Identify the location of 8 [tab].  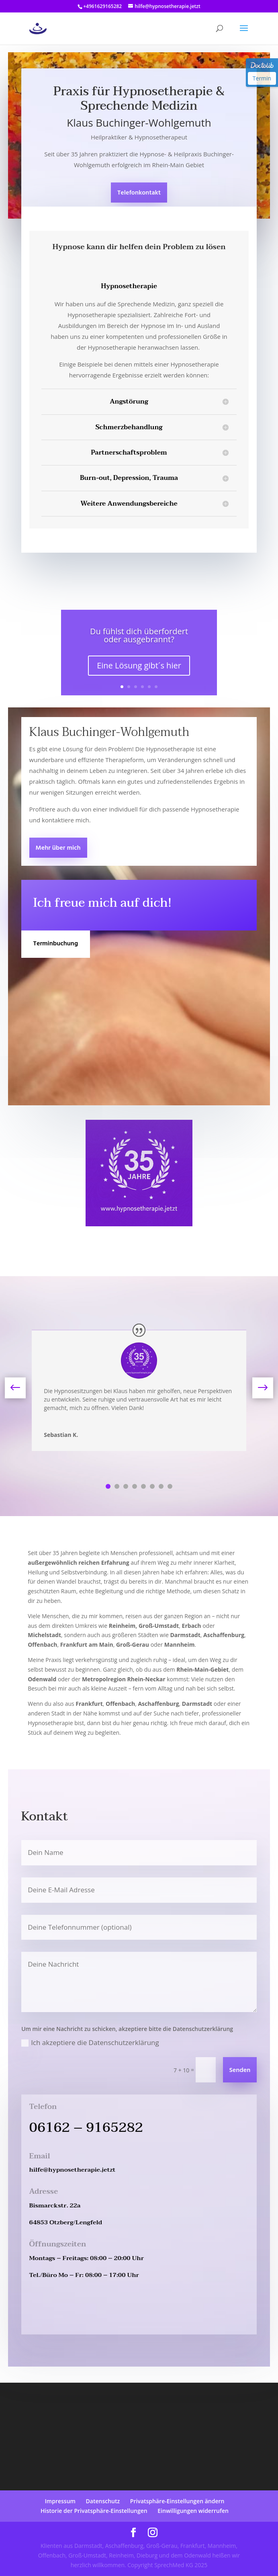
(170, 1486).